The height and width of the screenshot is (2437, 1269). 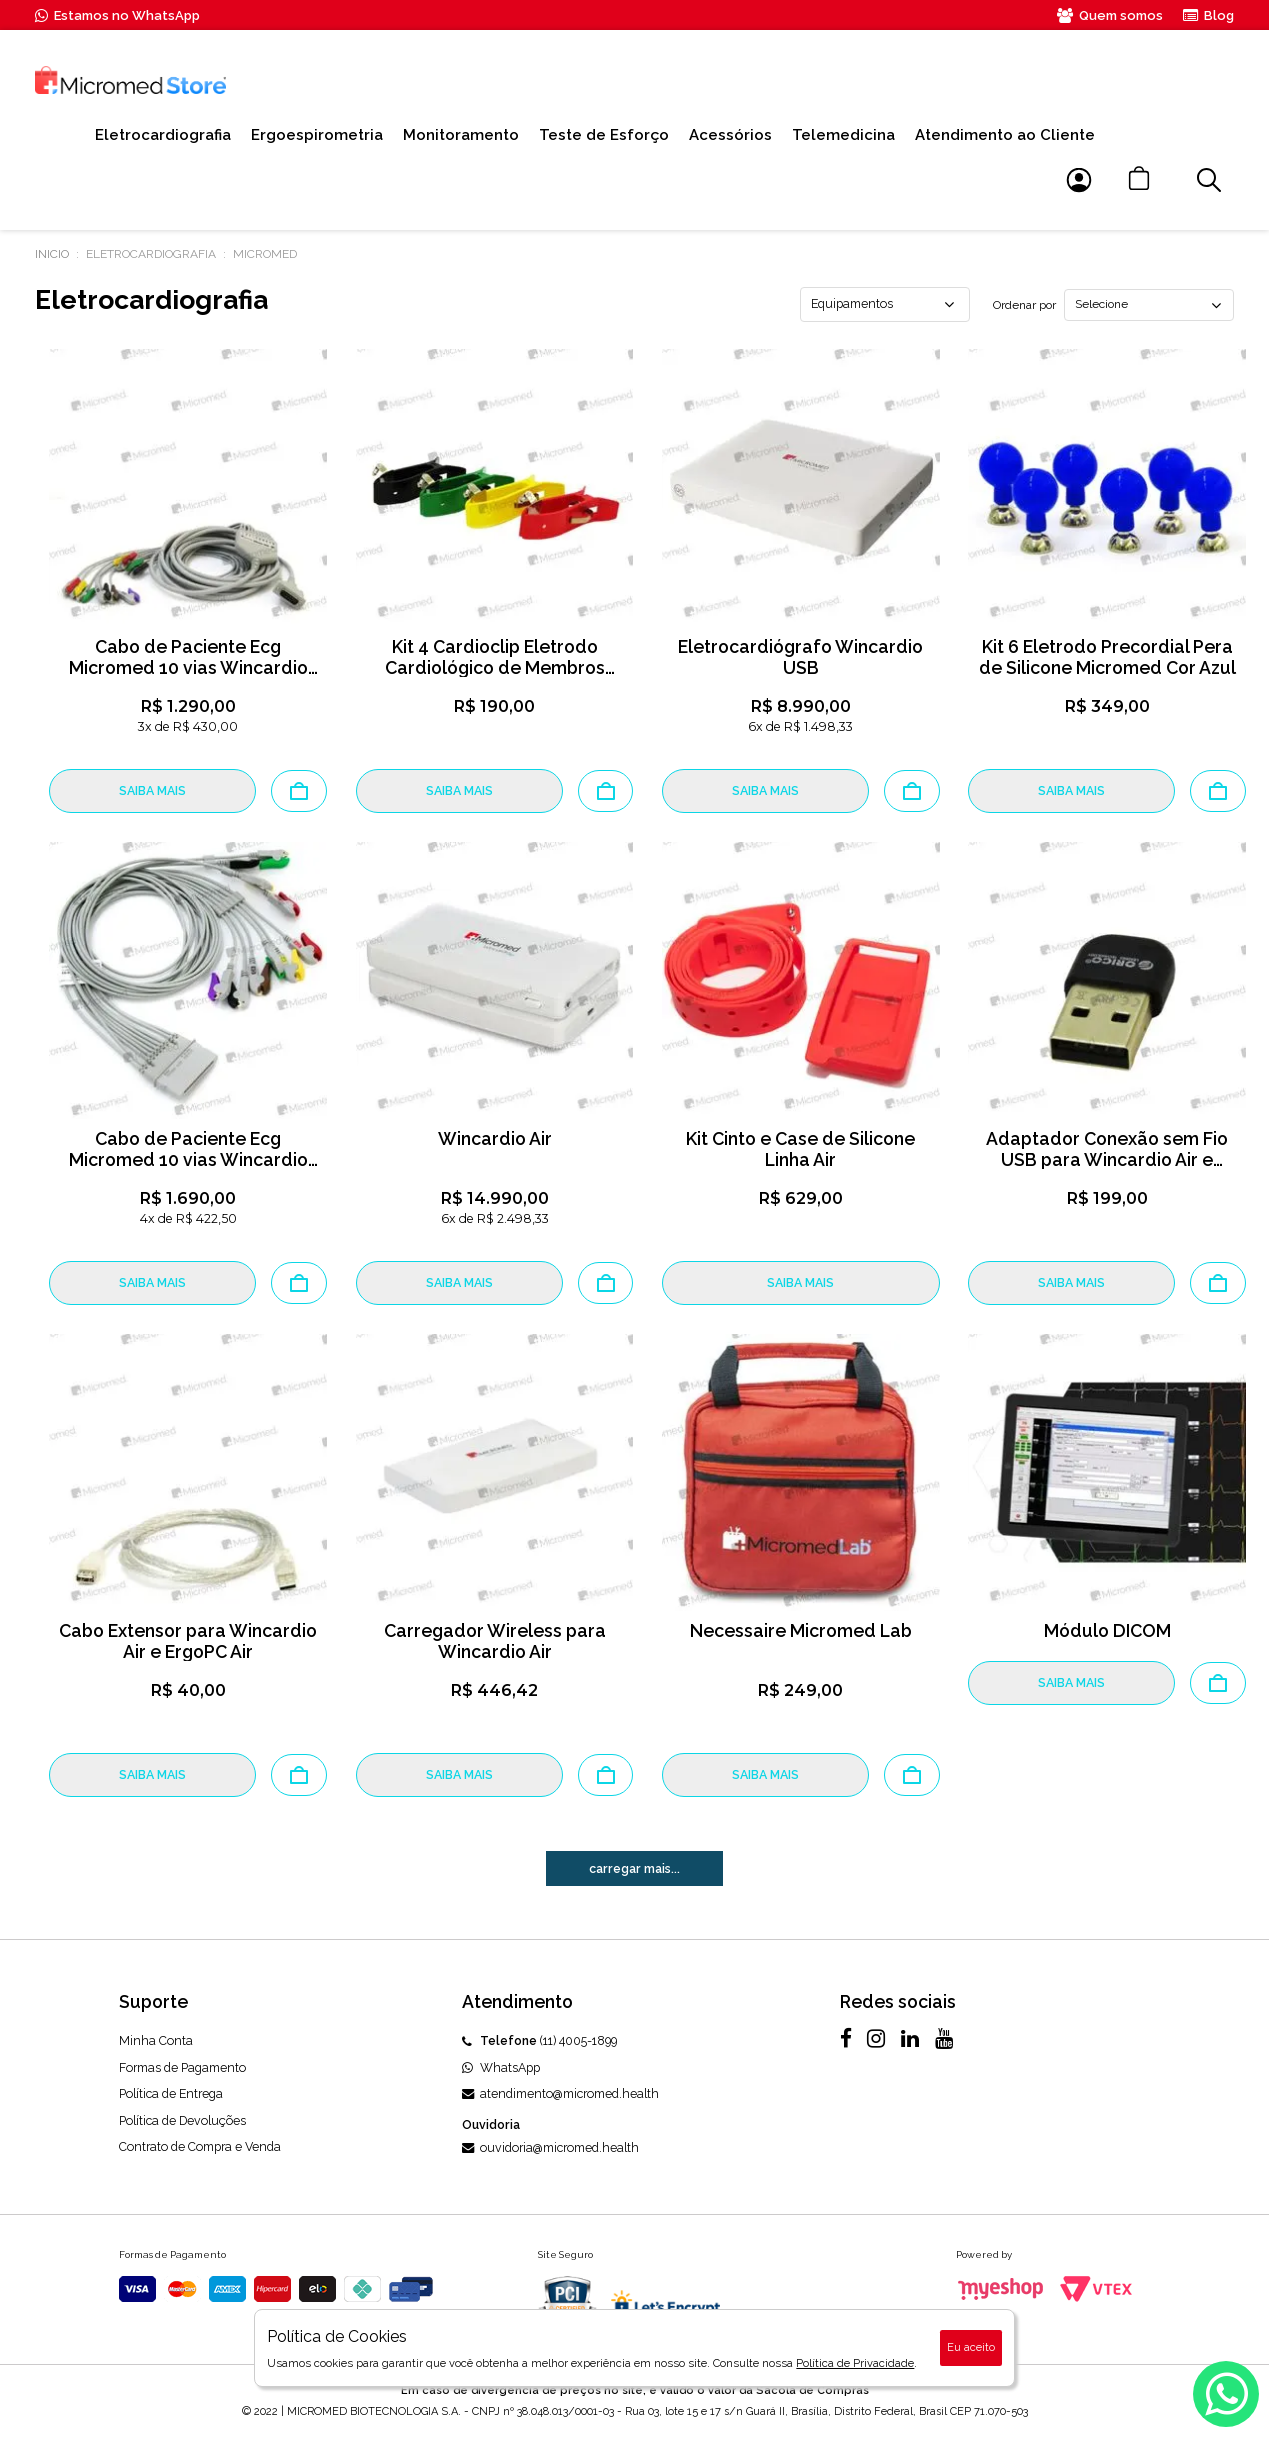 I want to click on Telemedicina, so click(x=843, y=135).